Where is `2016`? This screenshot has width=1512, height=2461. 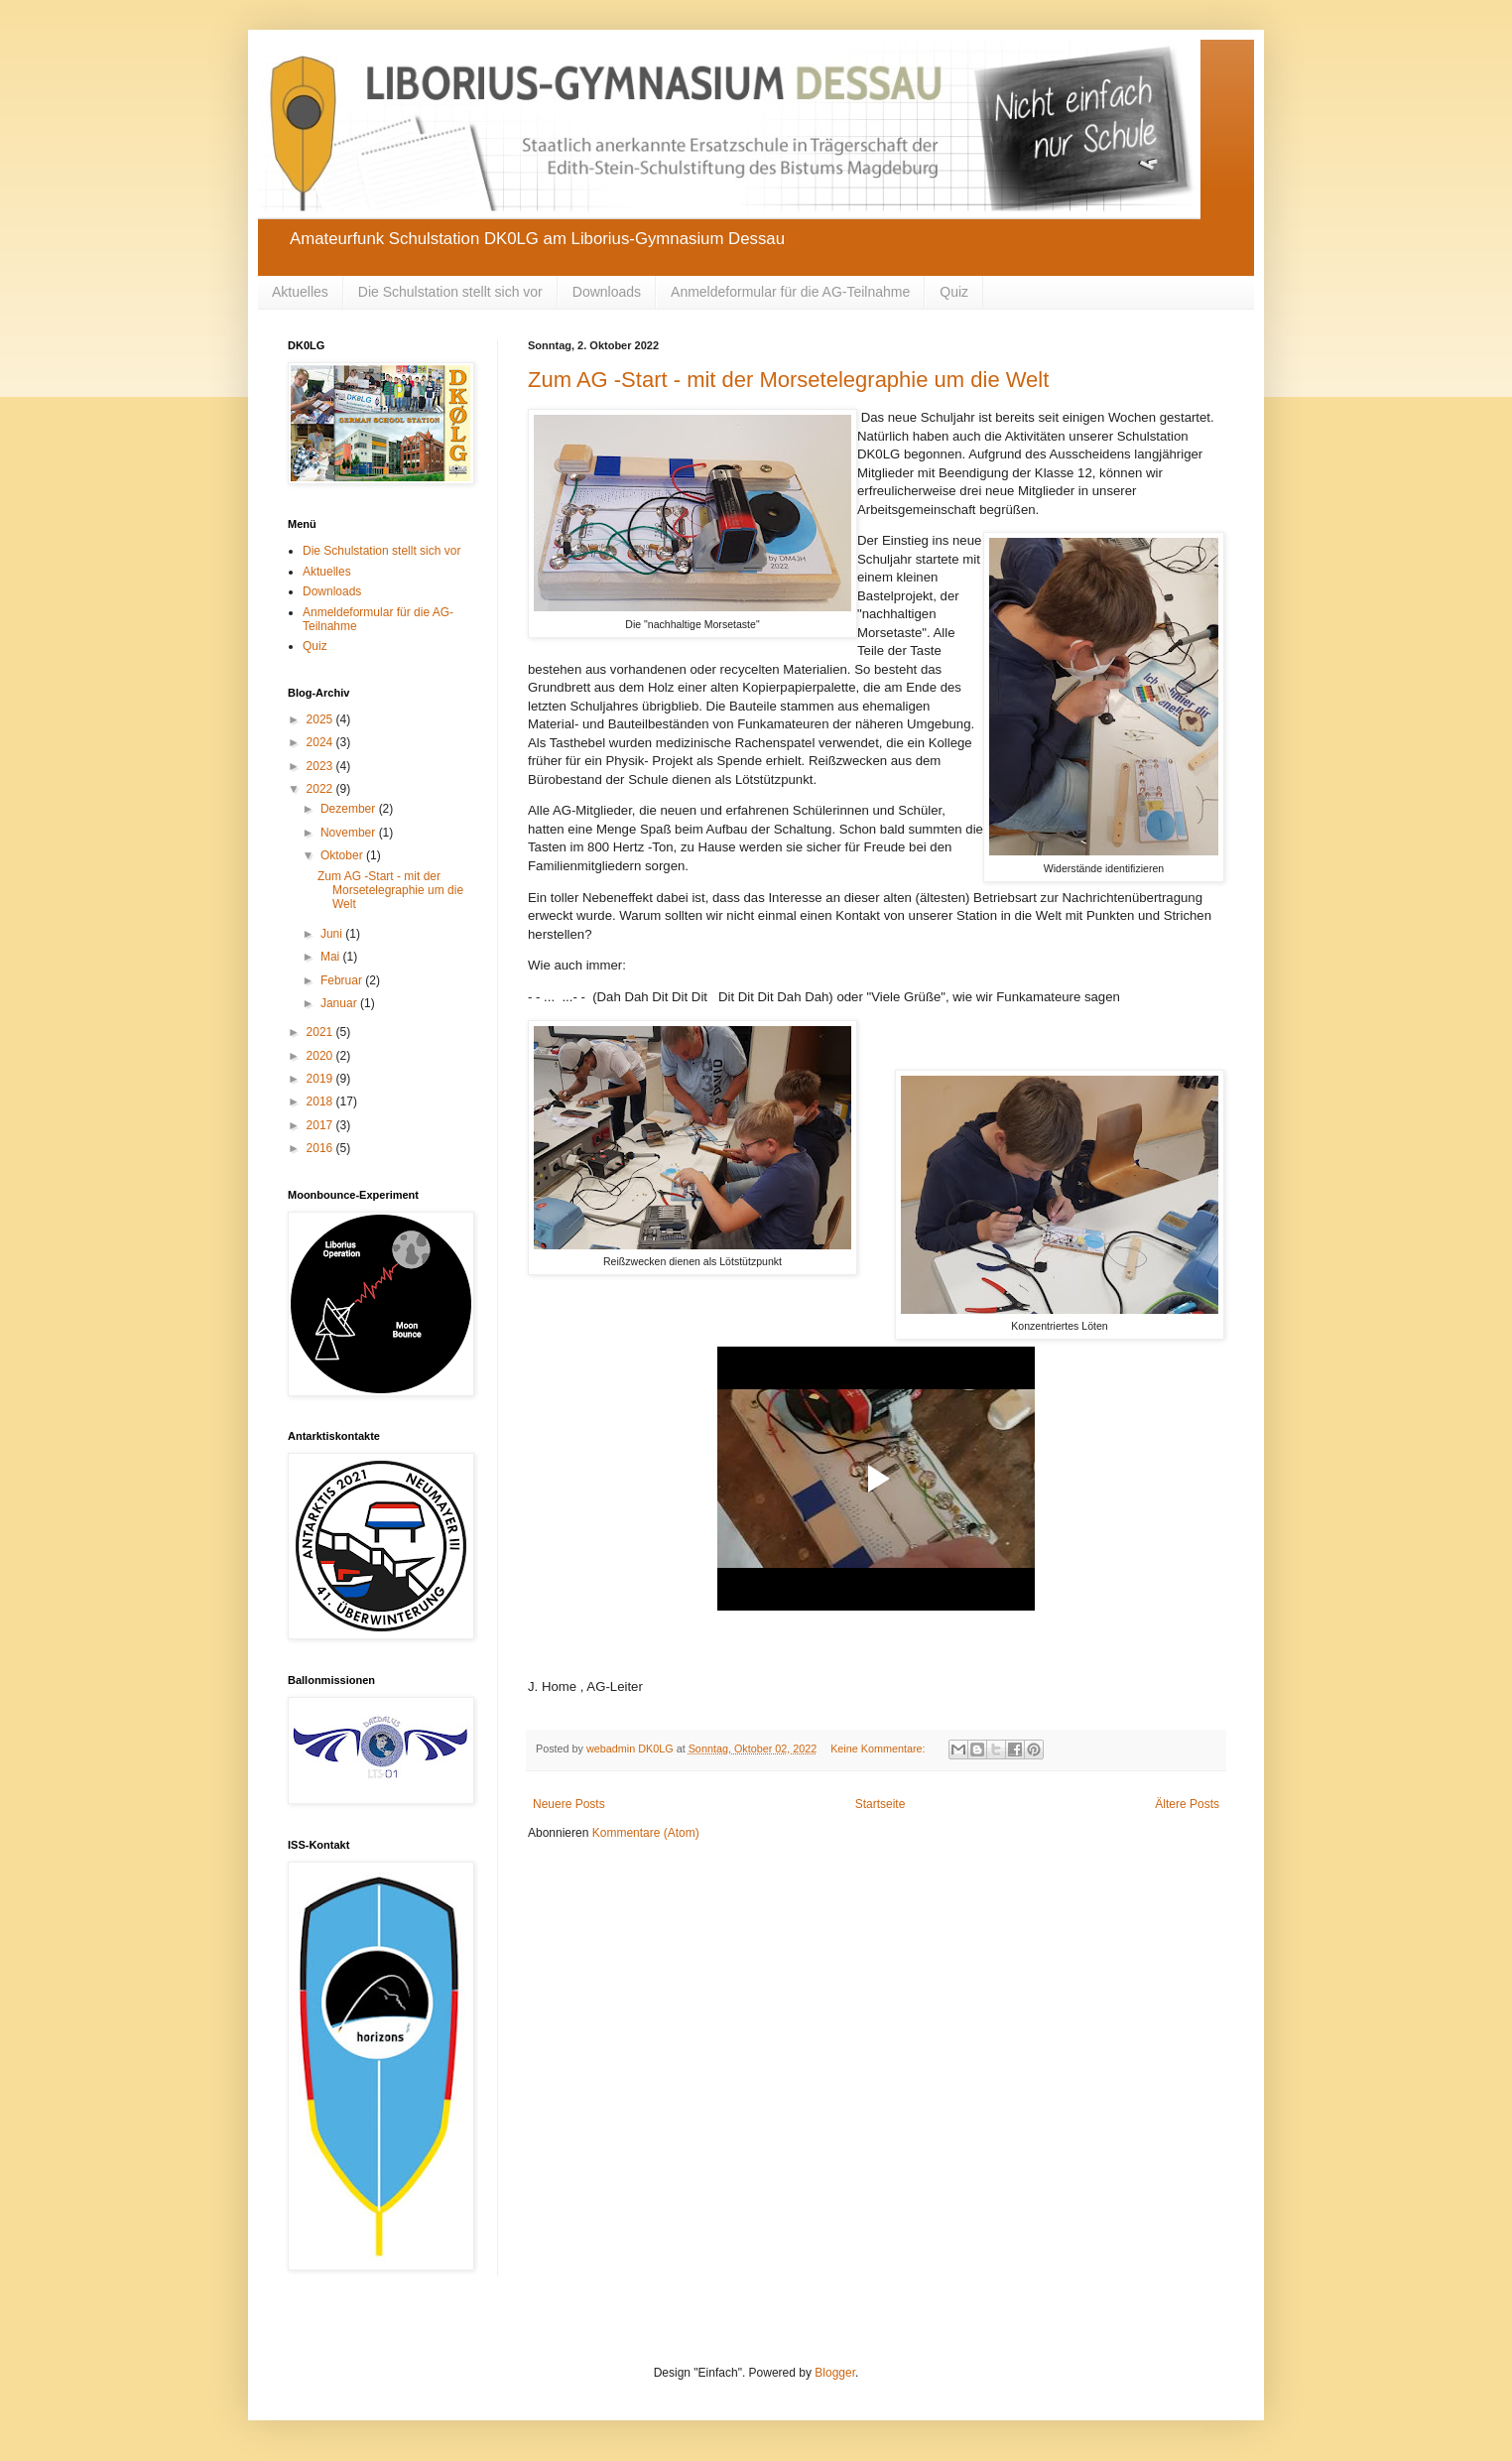 2016 is located at coordinates (321, 1148).